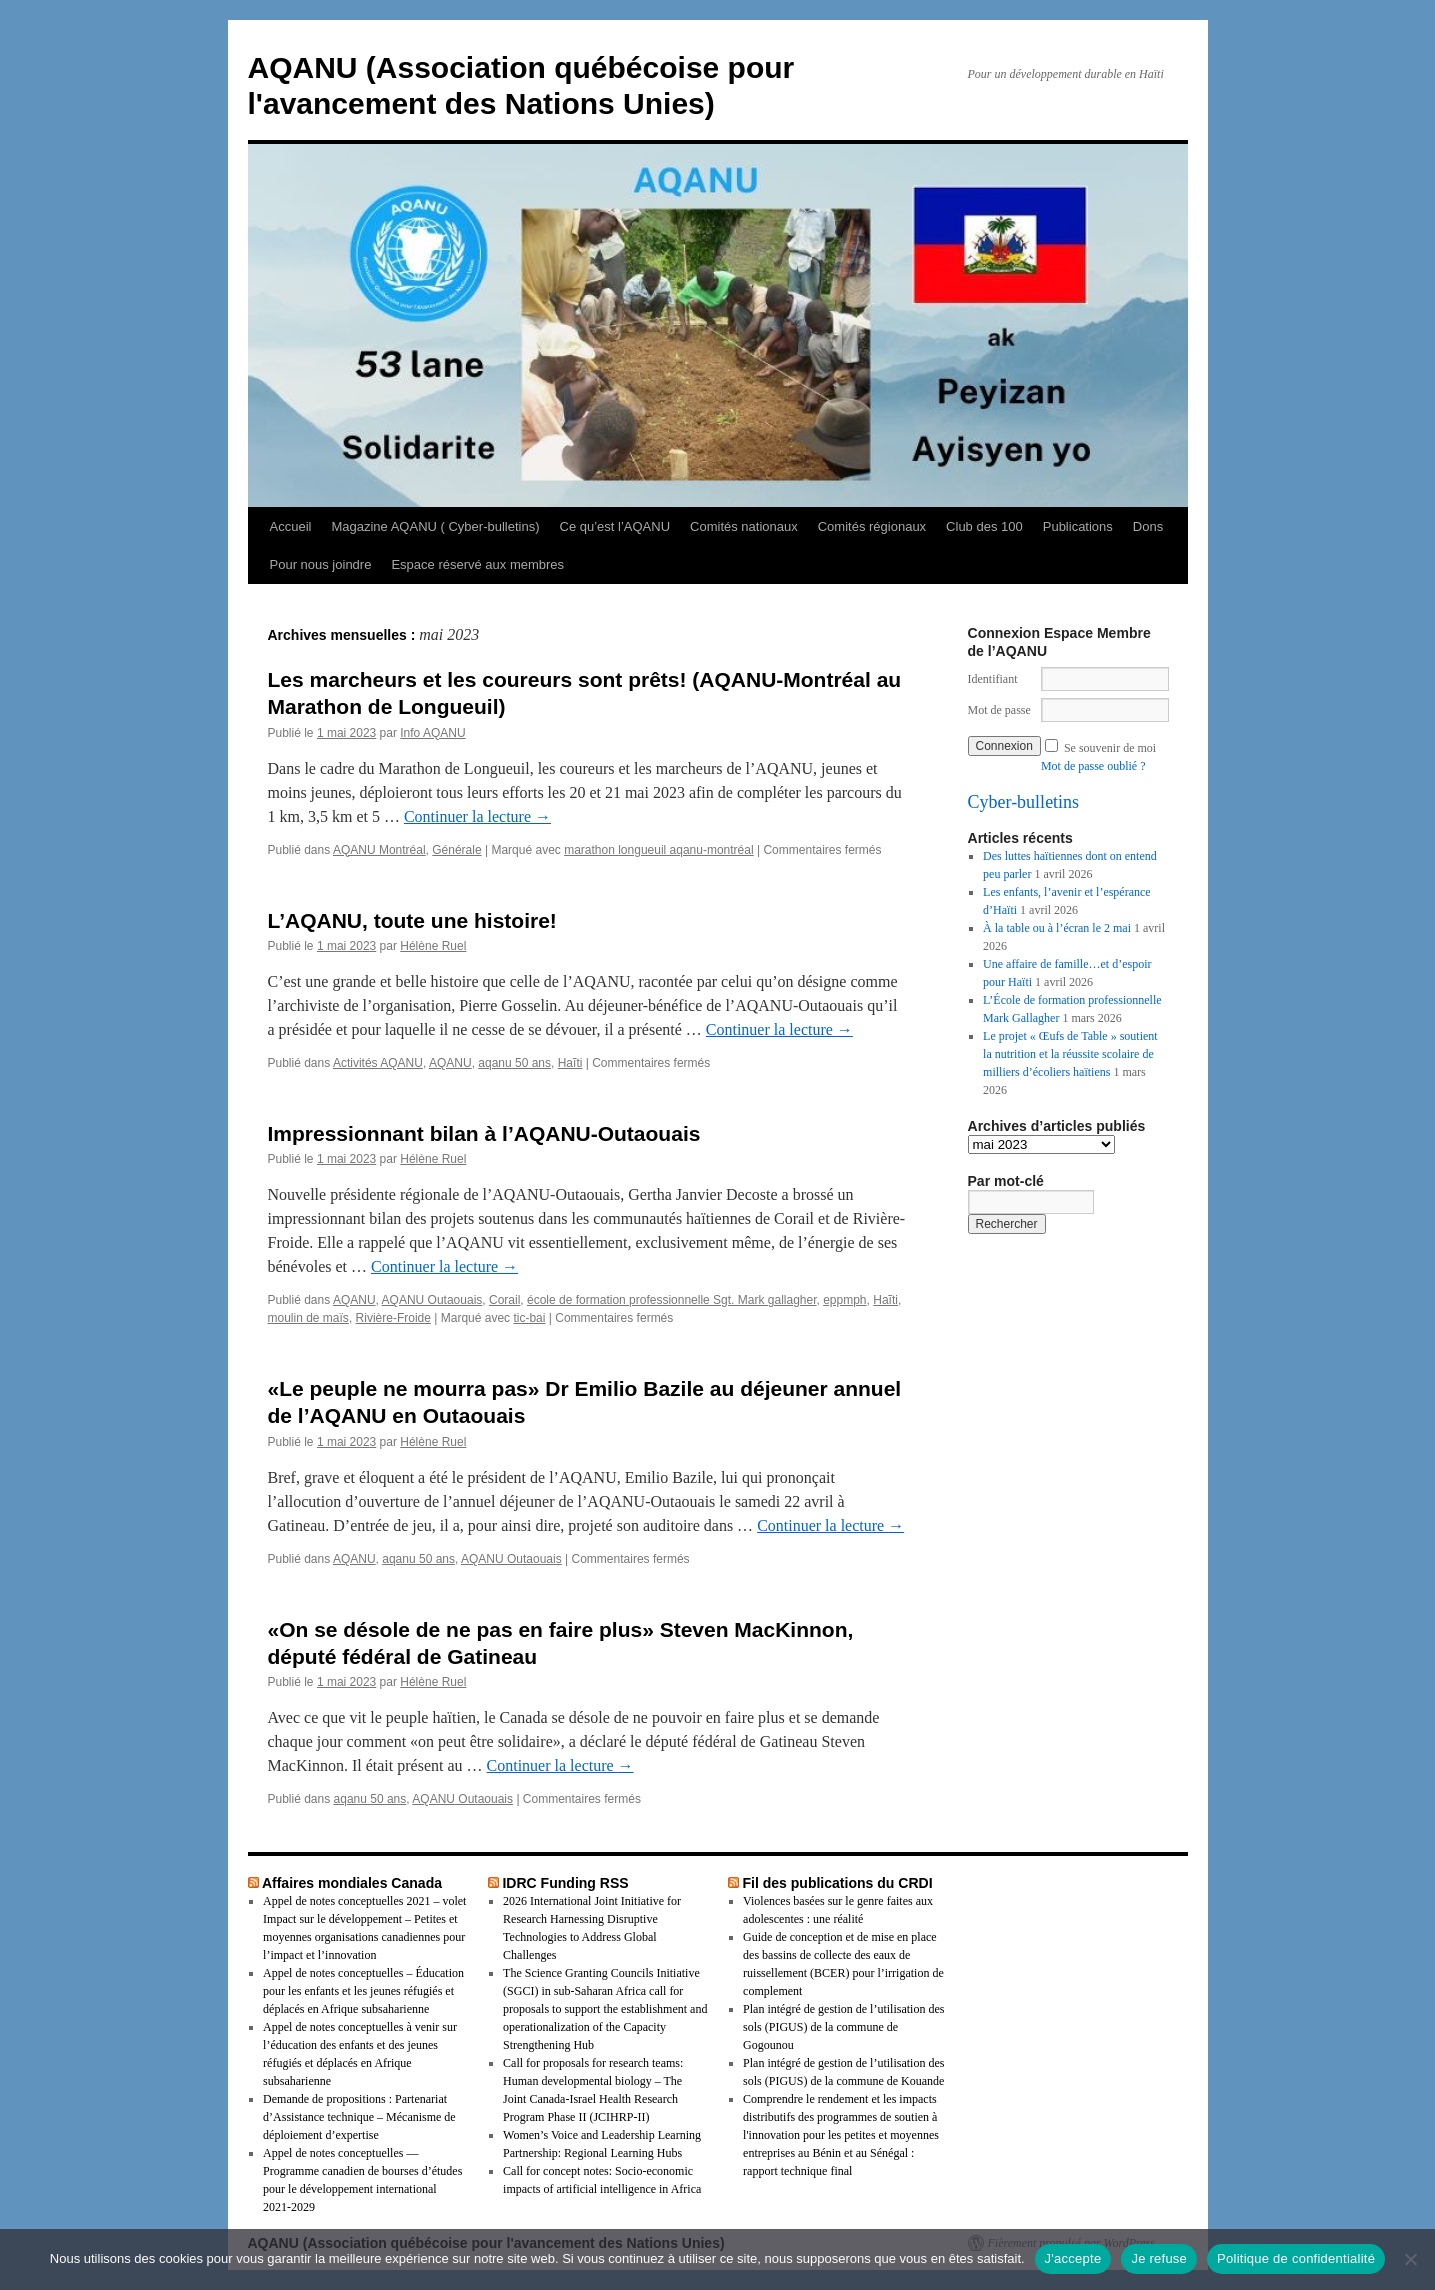 Image resolution: width=1435 pixels, height=2290 pixels. What do you see at coordinates (504, 1300) in the screenshot?
I see `Corail` at bounding box center [504, 1300].